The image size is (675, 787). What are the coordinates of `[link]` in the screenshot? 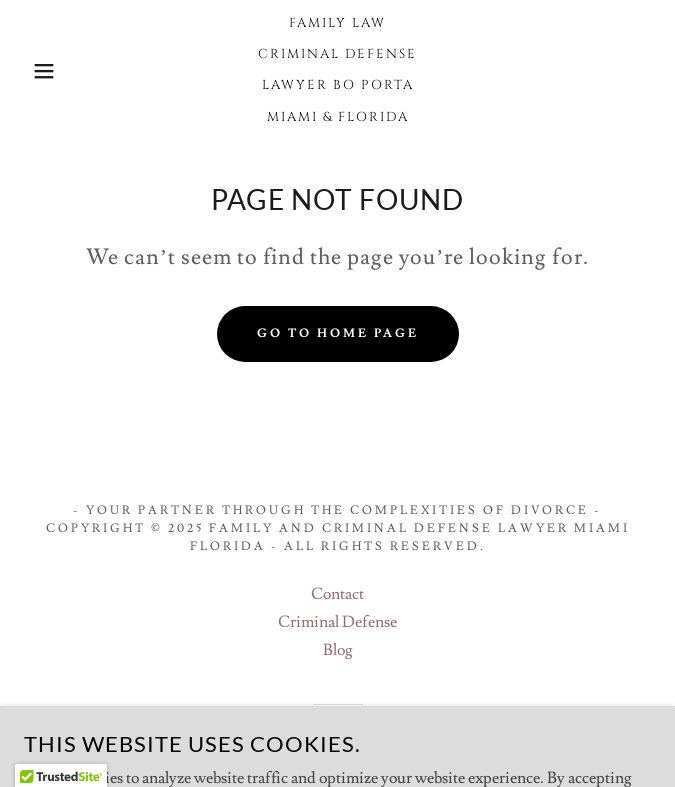 It's located at (337, 71).